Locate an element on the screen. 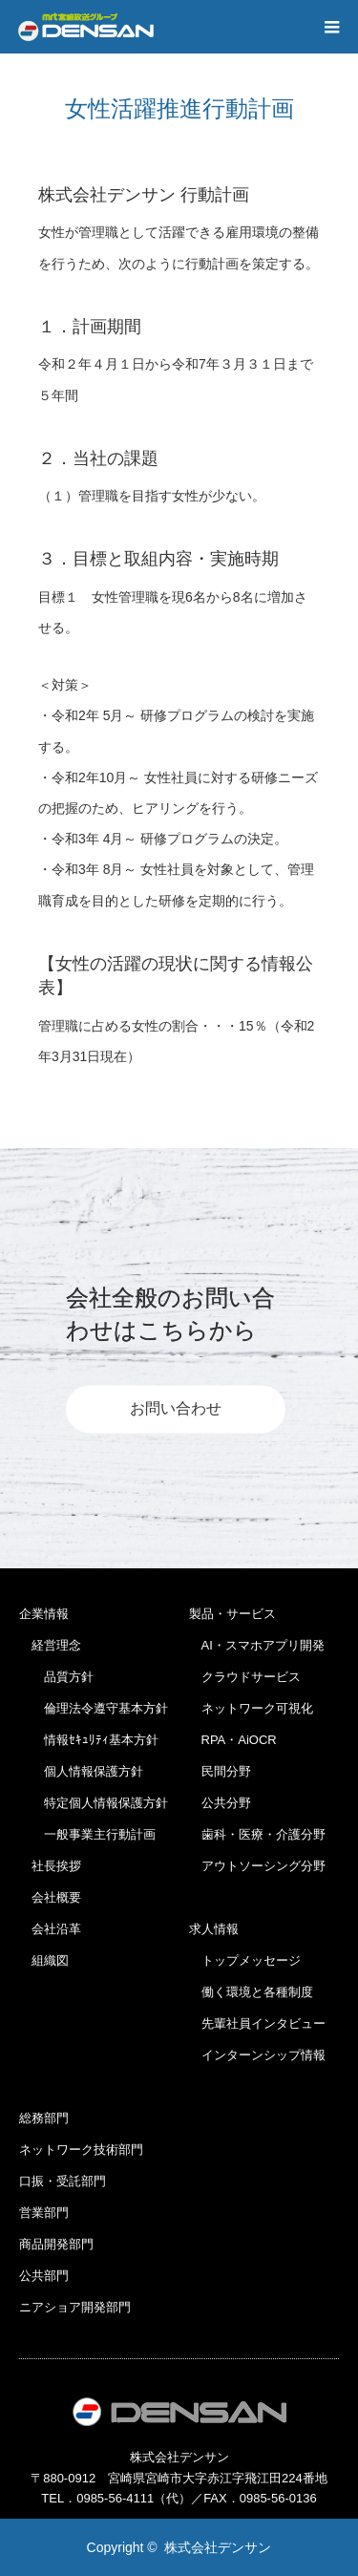  歯科・医療・介護分野 is located at coordinates (257, 1834).